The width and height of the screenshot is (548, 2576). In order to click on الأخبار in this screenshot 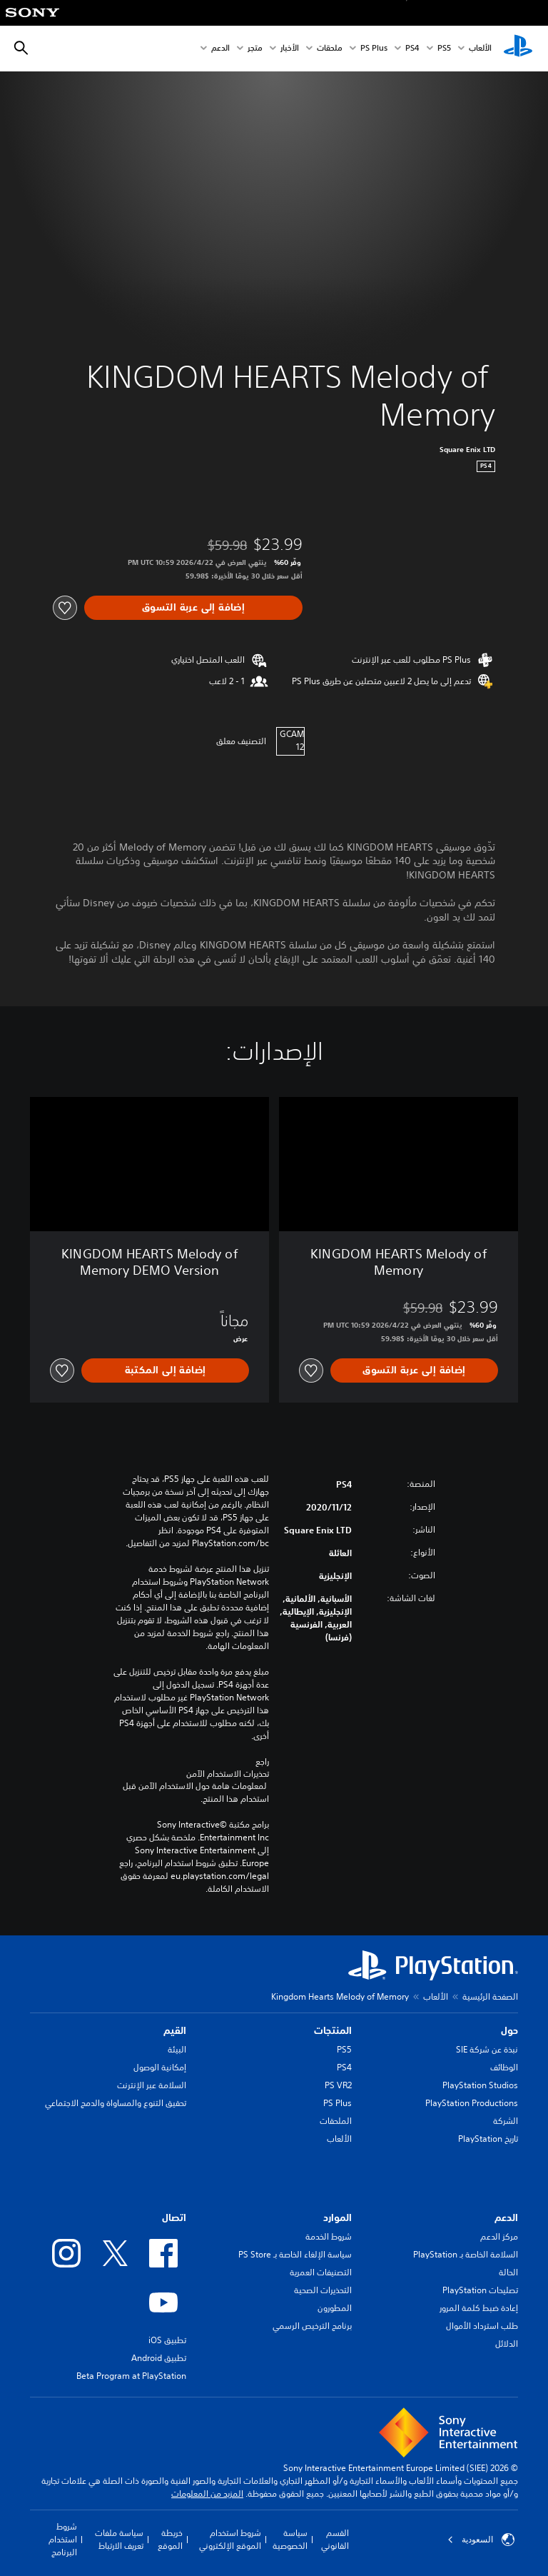, I will do `click(289, 49)`.